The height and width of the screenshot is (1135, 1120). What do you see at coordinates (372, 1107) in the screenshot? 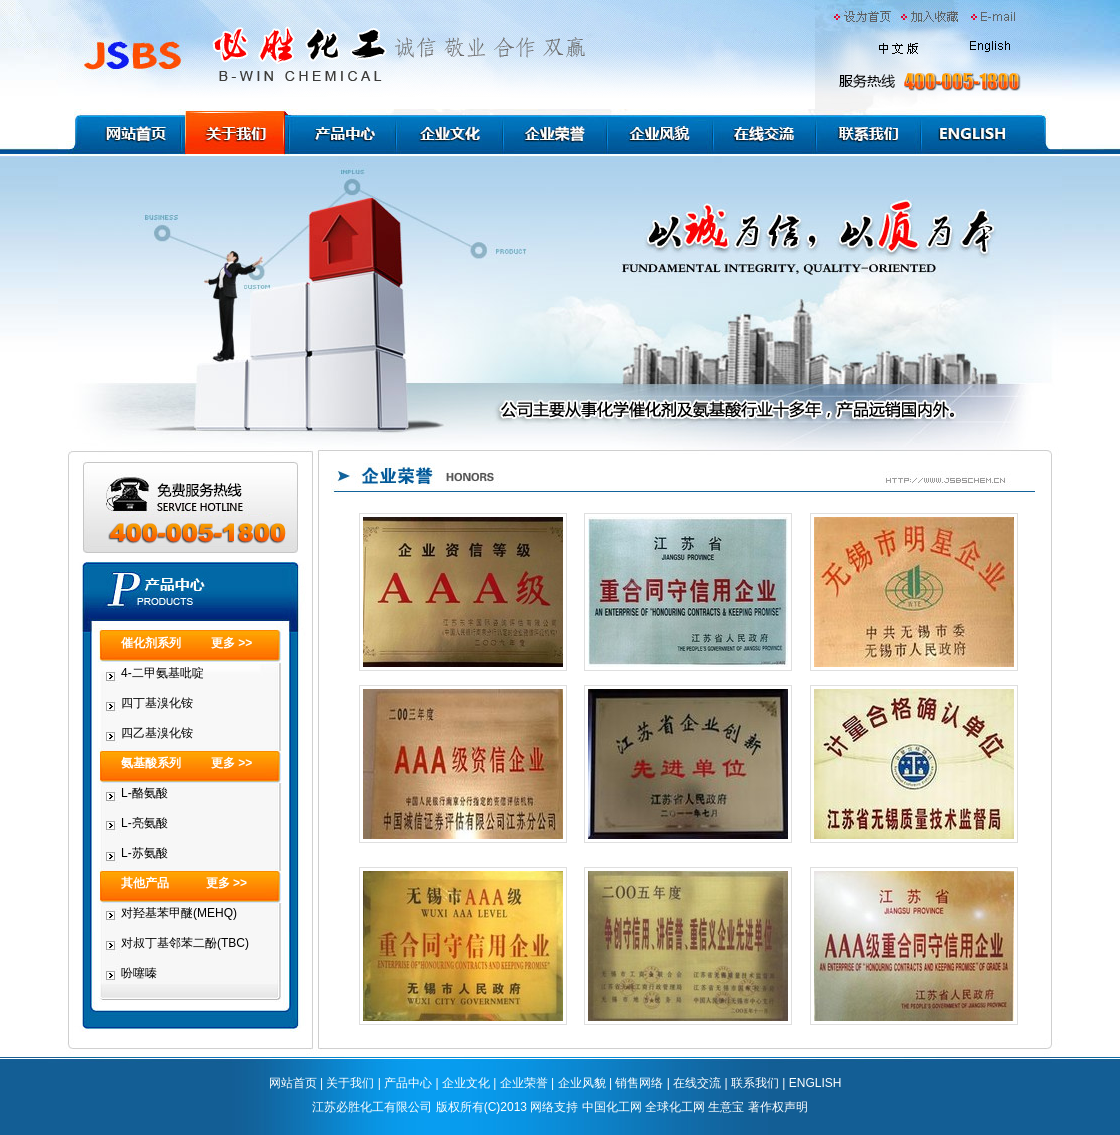
I see `江苏必胜化工有限公司` at bounding box center [372, 1107].